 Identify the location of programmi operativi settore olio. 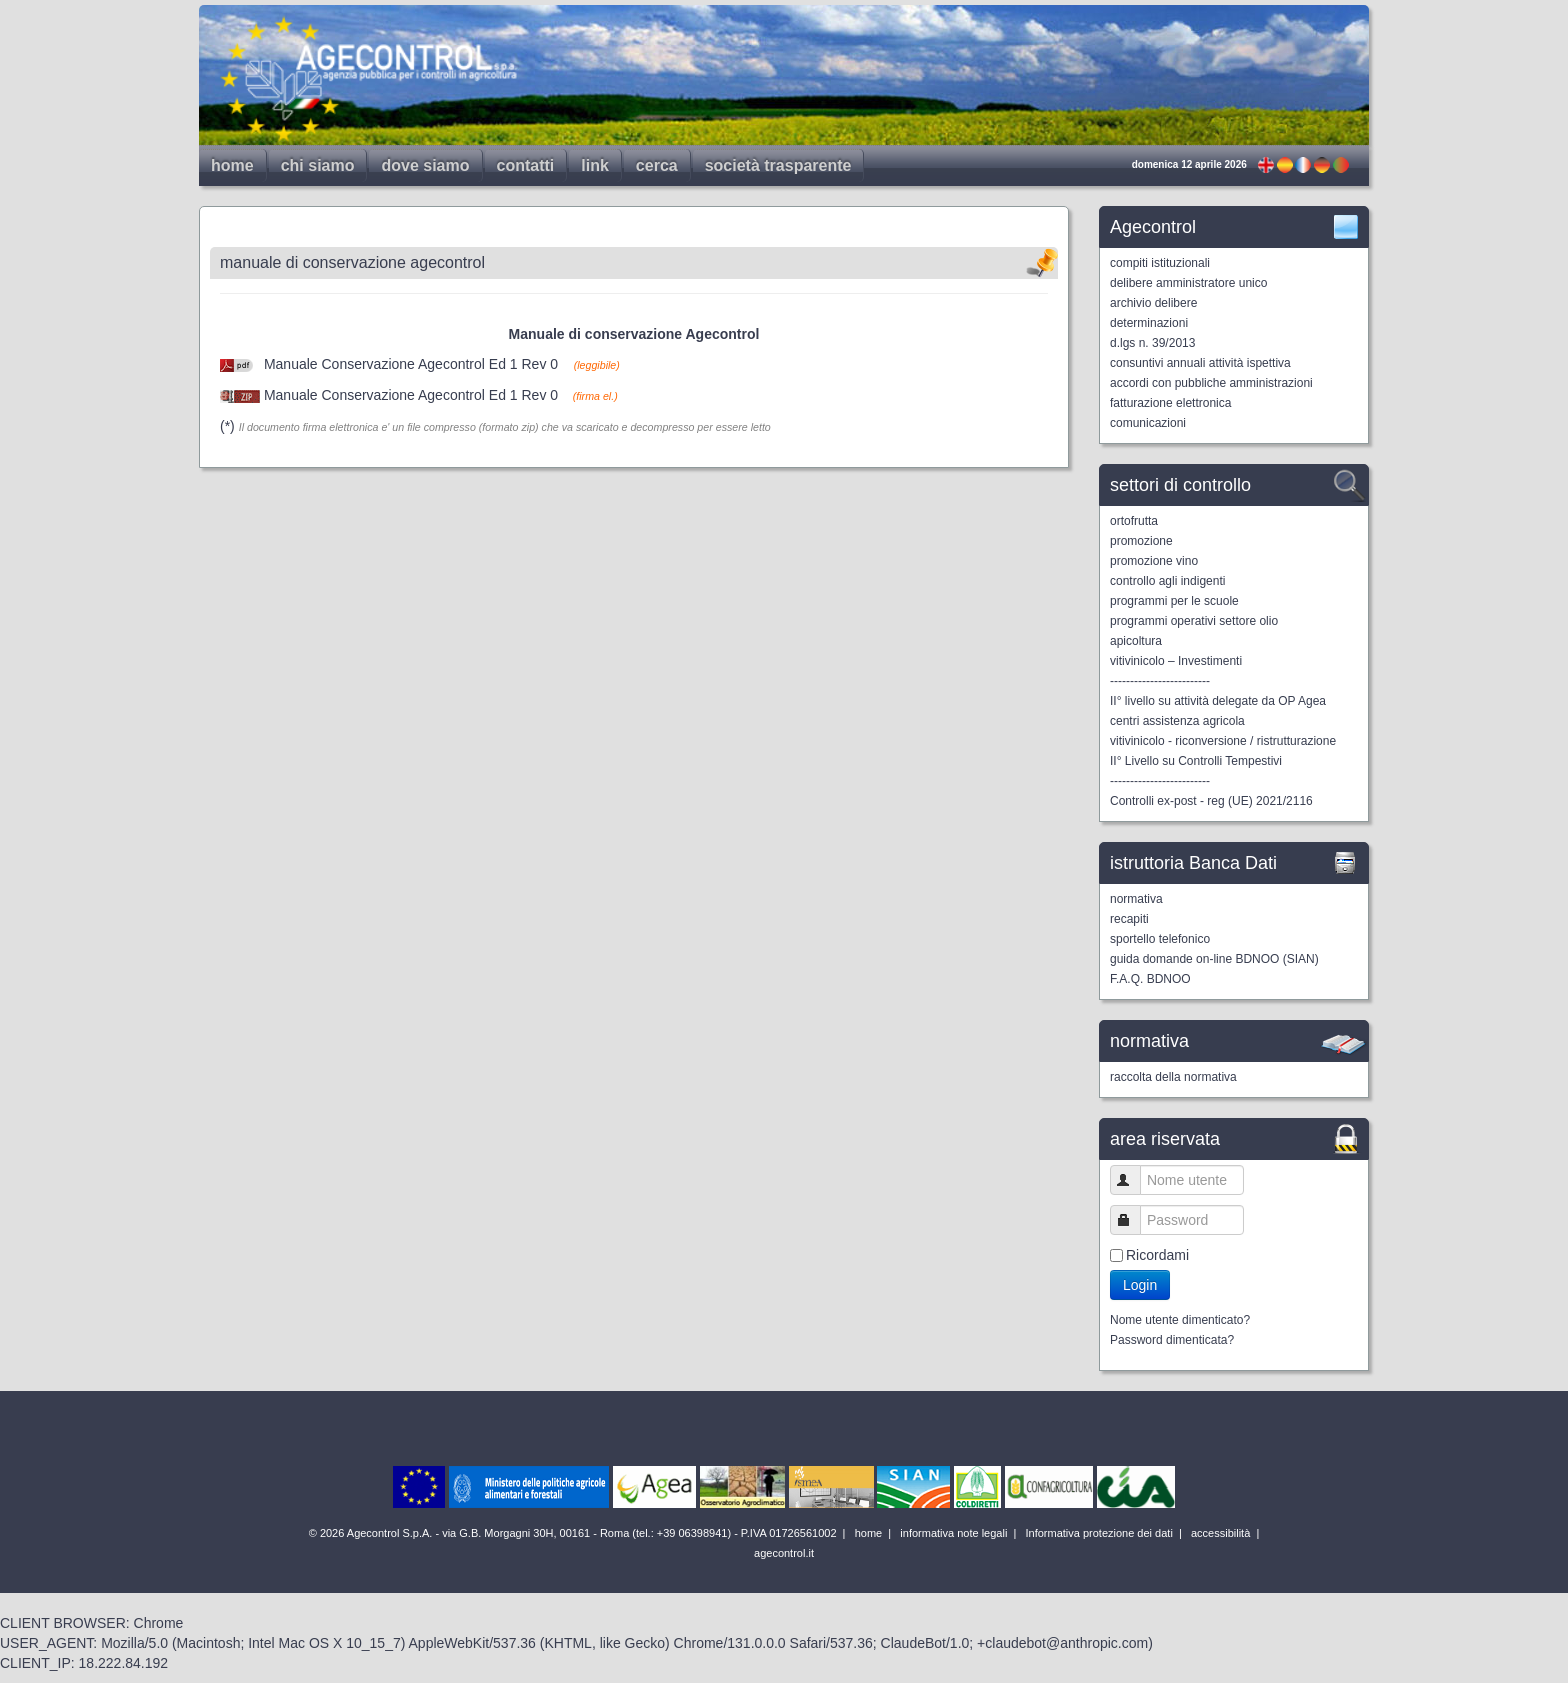
(1194, 621).